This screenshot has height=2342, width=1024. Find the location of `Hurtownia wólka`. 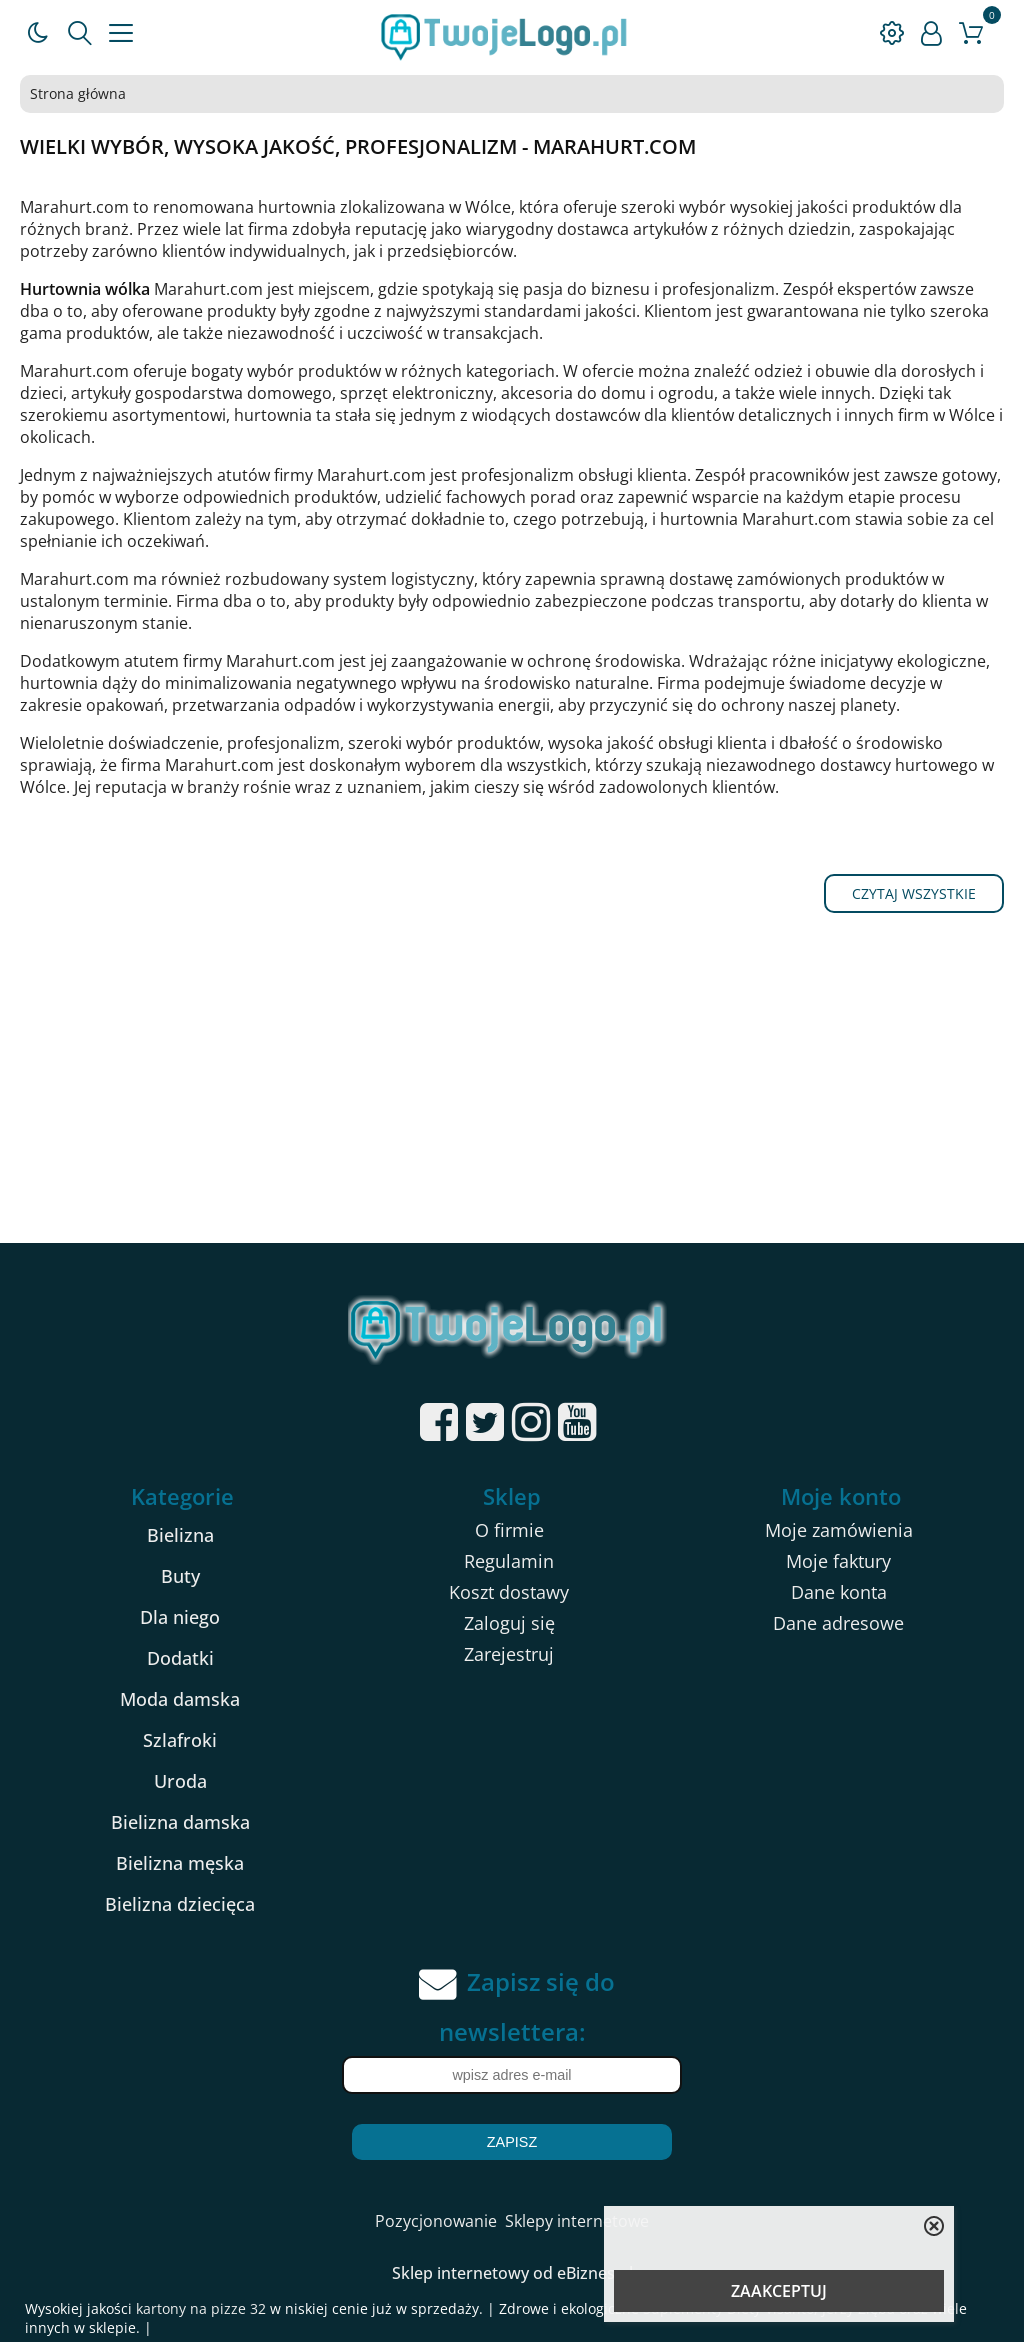

Hurtownia wólka is located at coordinates (85, 289).